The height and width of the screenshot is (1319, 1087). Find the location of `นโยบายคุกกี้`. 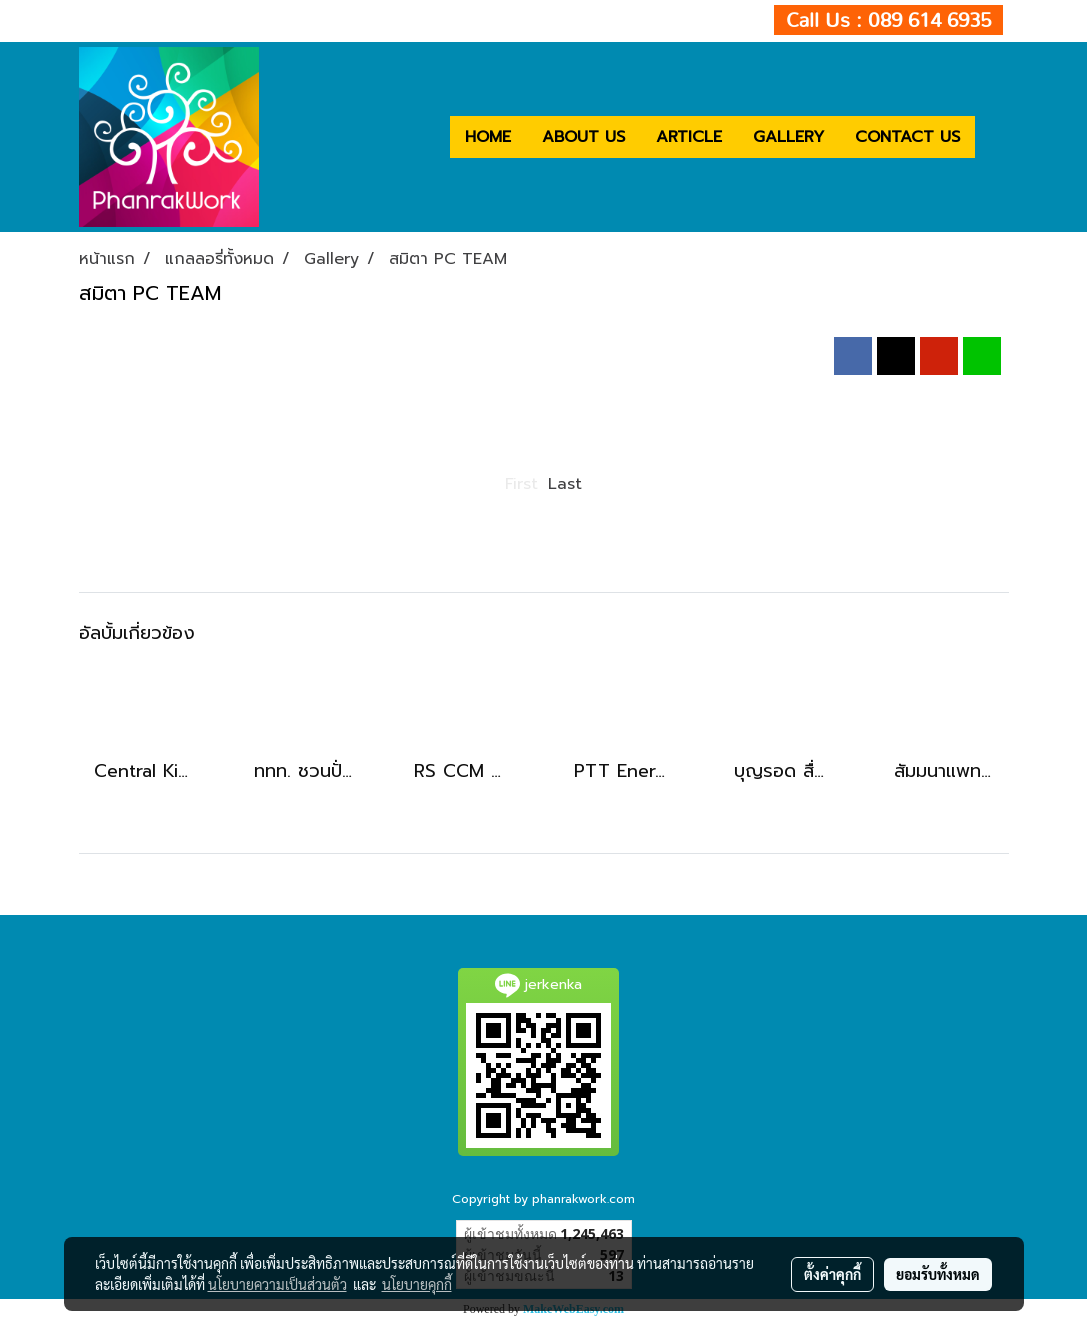

นโยบายคุกกี้ is located at coordinates (417, 1284).